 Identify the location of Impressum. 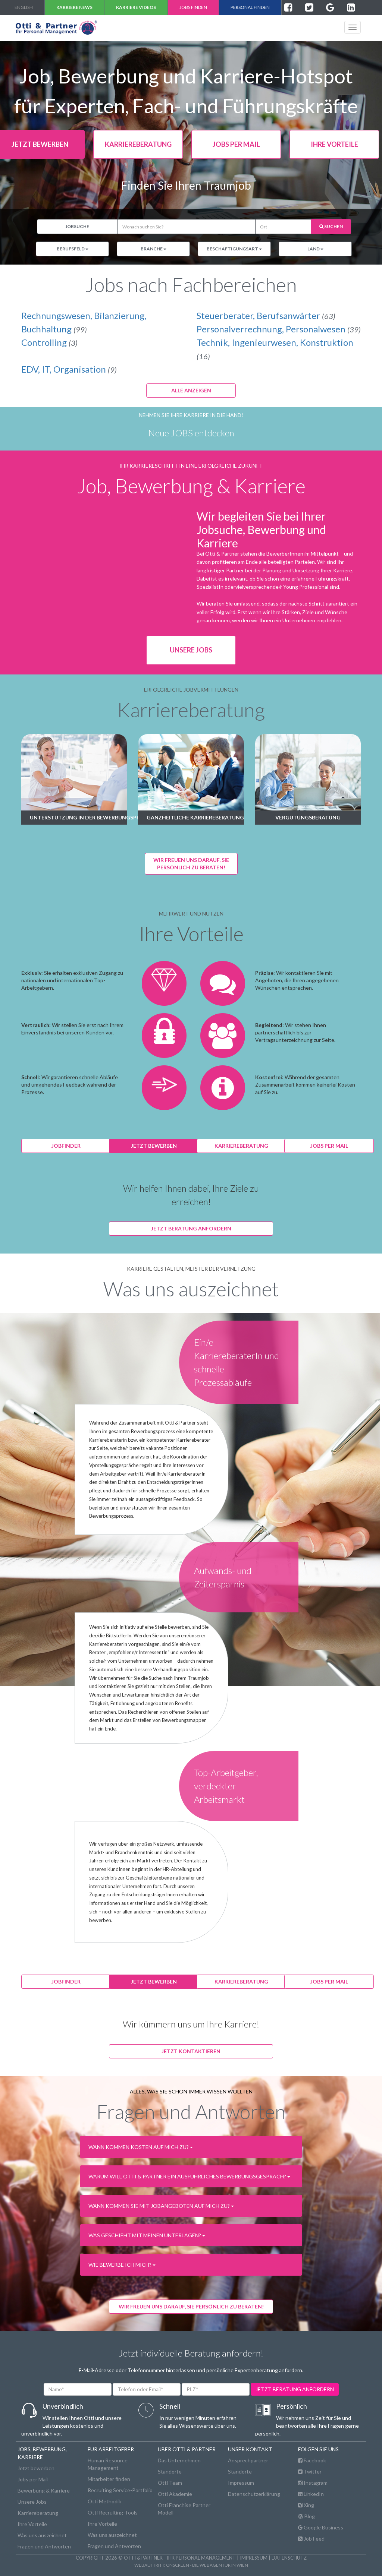
(241, 2482).